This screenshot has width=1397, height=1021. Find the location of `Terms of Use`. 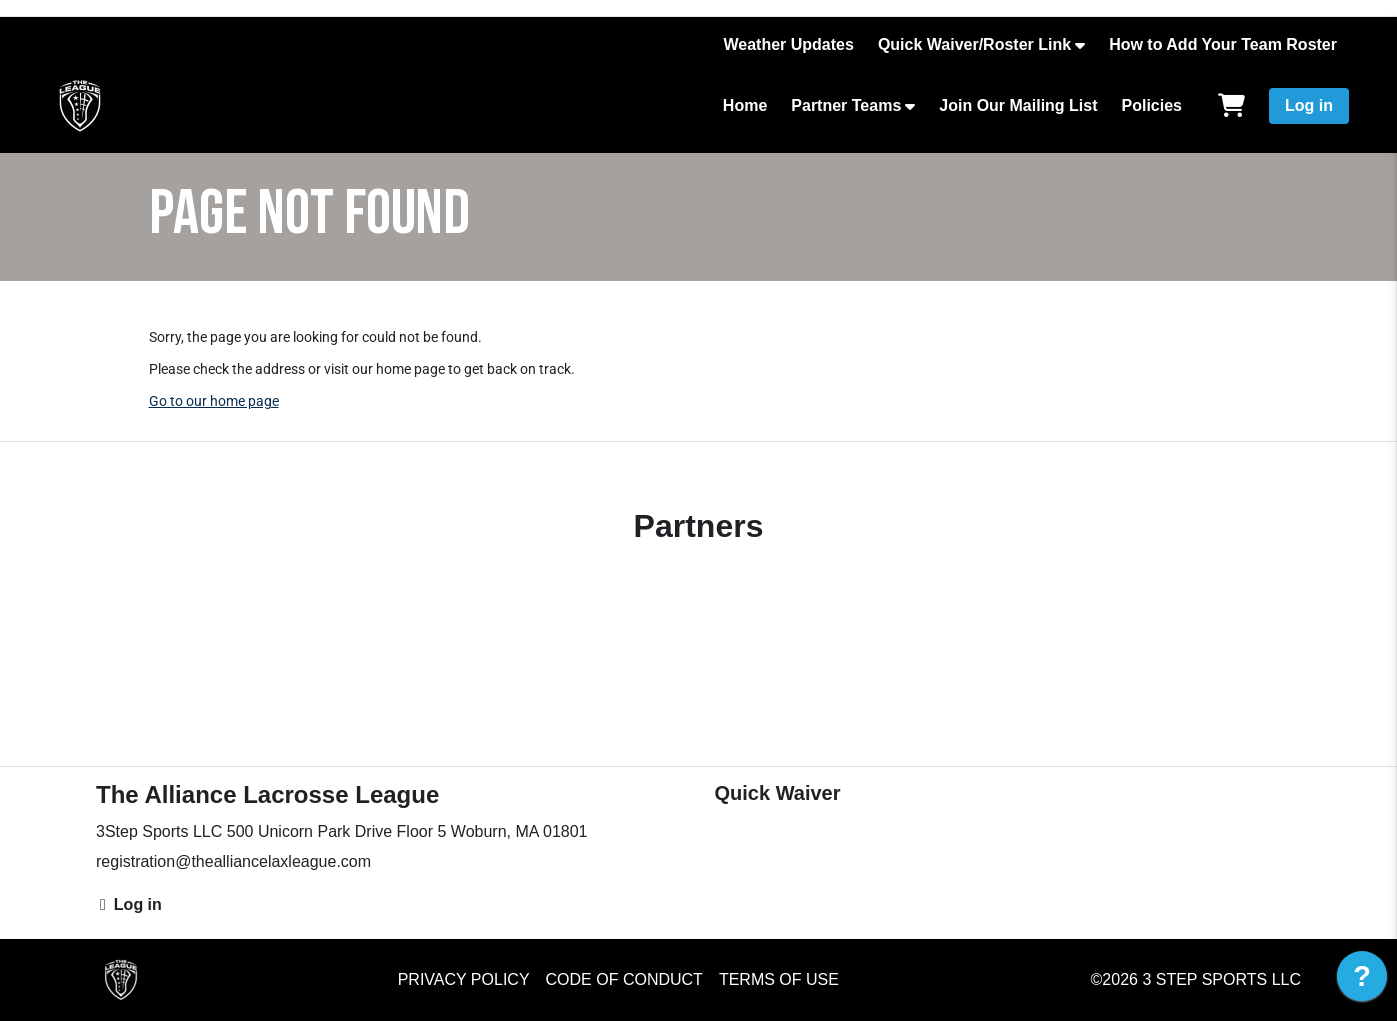

Terms of Use is located at coordinates (779, 979).